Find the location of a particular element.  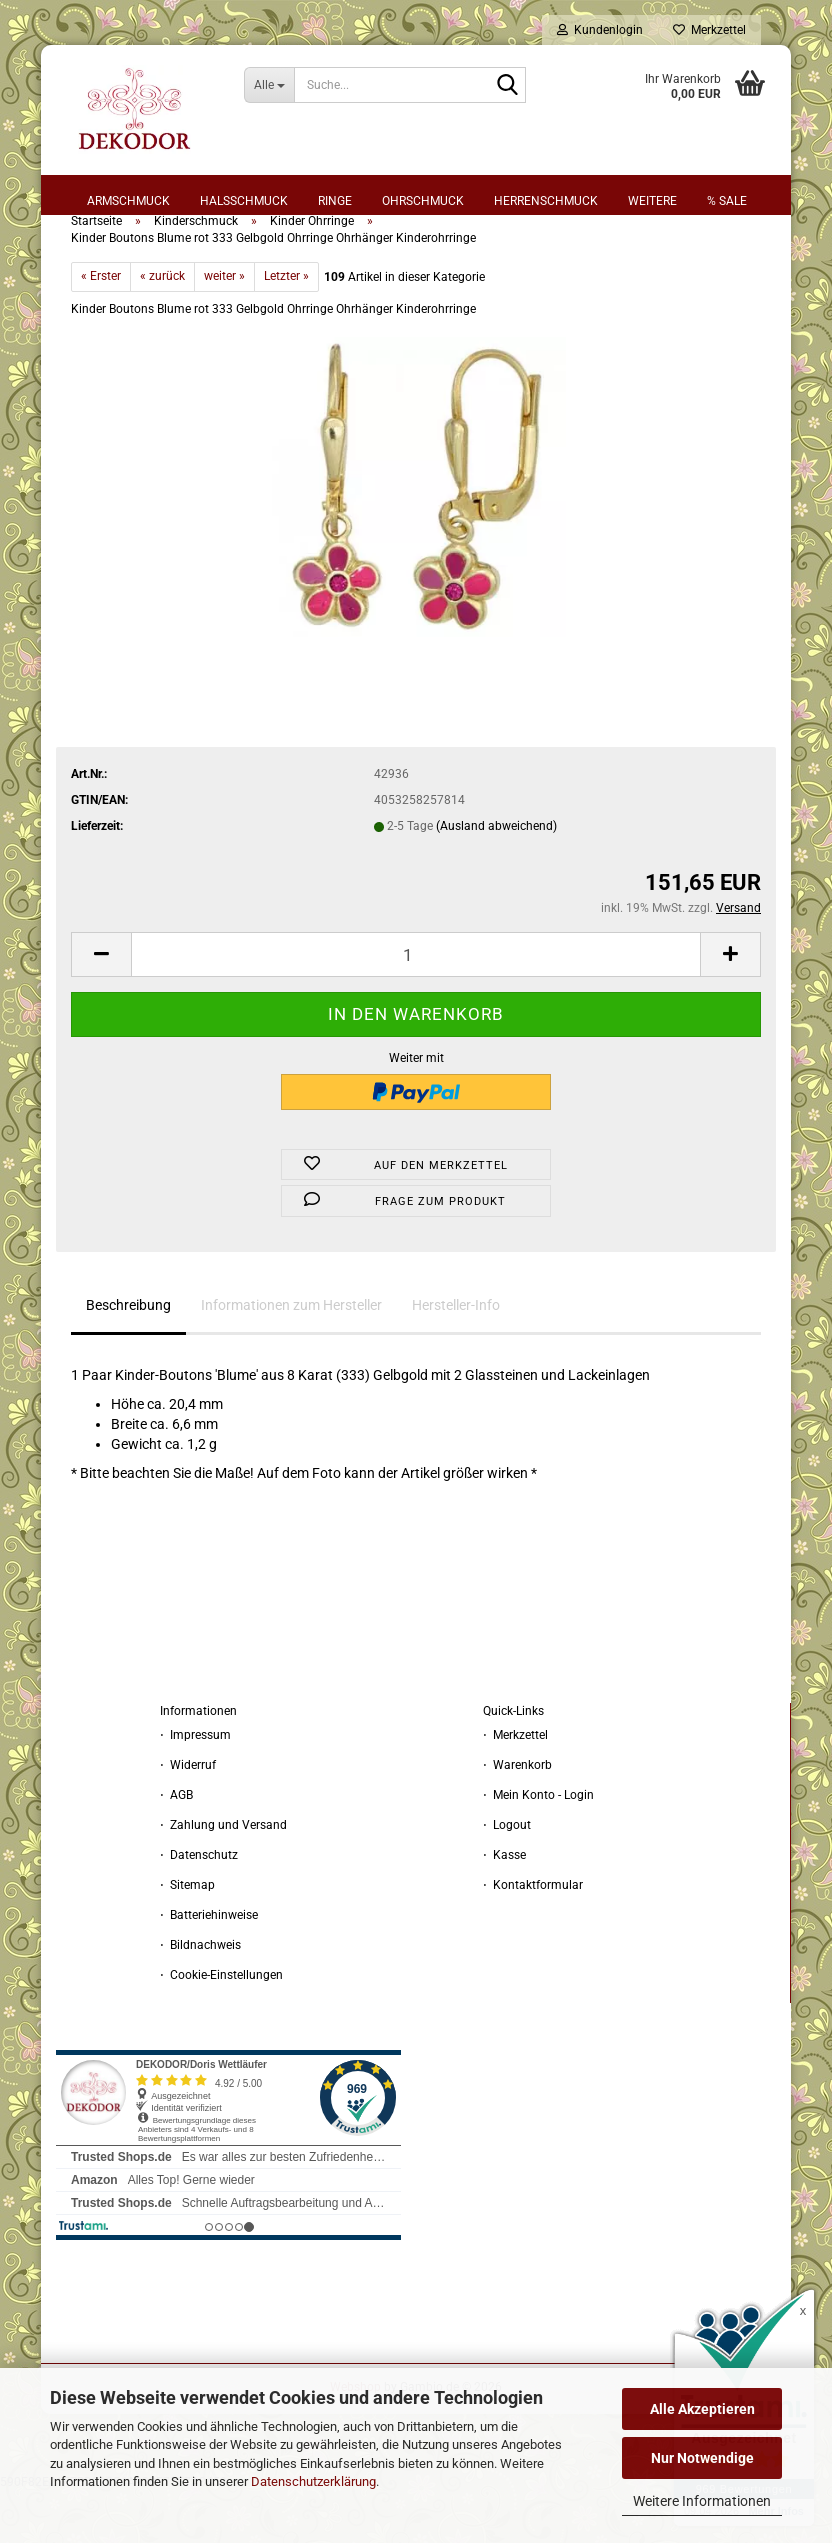

Kundenlogin [button] is located at coordinates (600, 30).